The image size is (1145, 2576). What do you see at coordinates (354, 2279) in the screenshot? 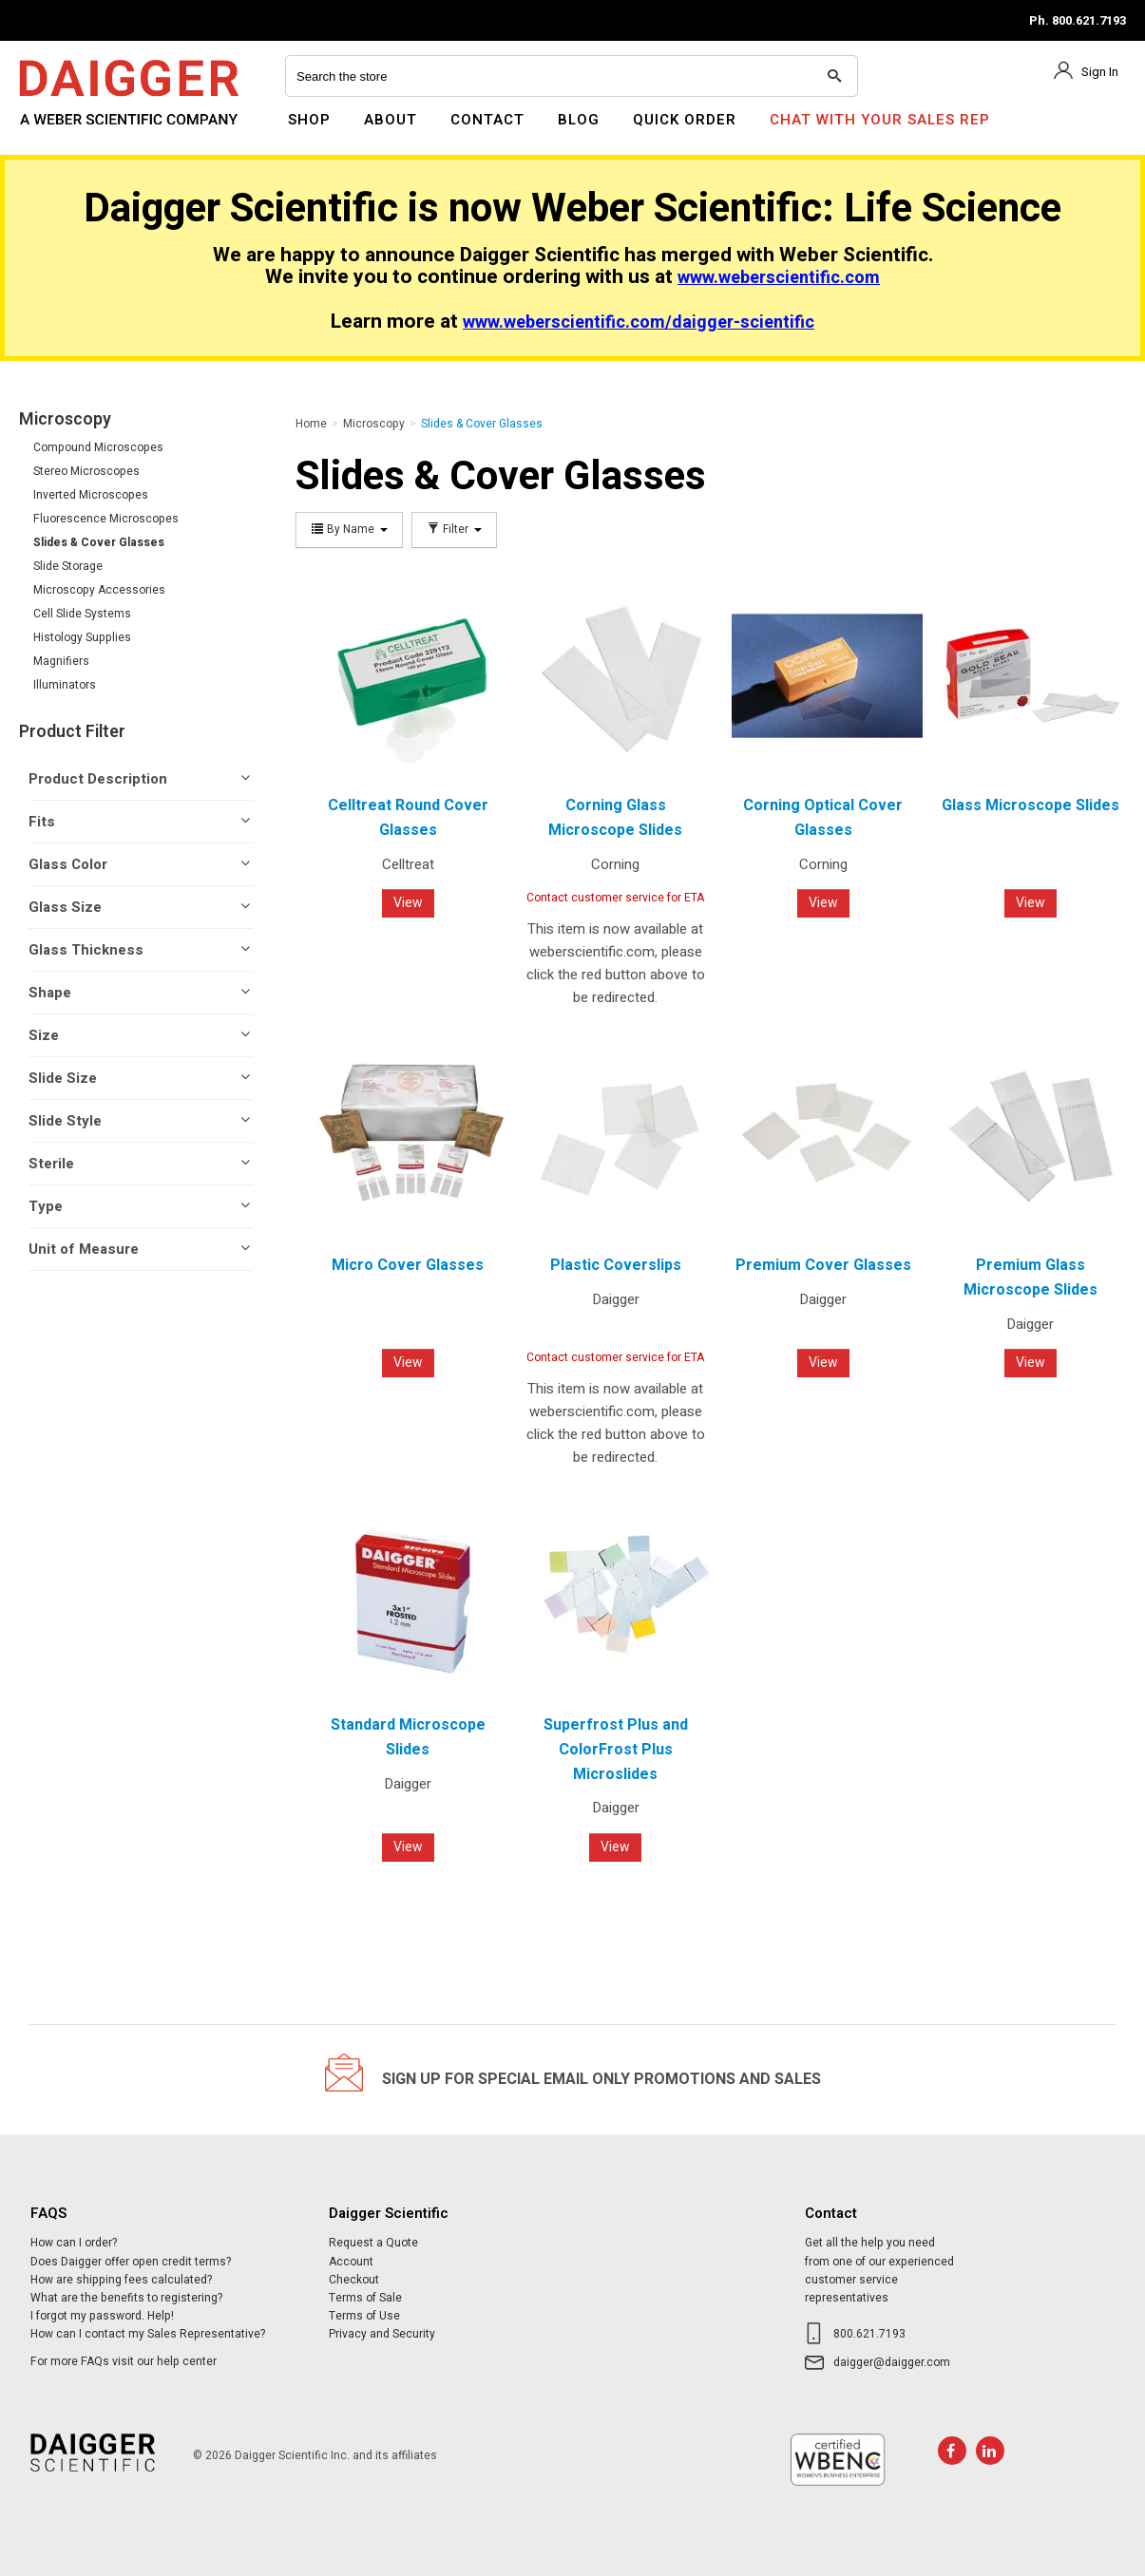
I see `Checkout` at bounding box center [354, 2279].